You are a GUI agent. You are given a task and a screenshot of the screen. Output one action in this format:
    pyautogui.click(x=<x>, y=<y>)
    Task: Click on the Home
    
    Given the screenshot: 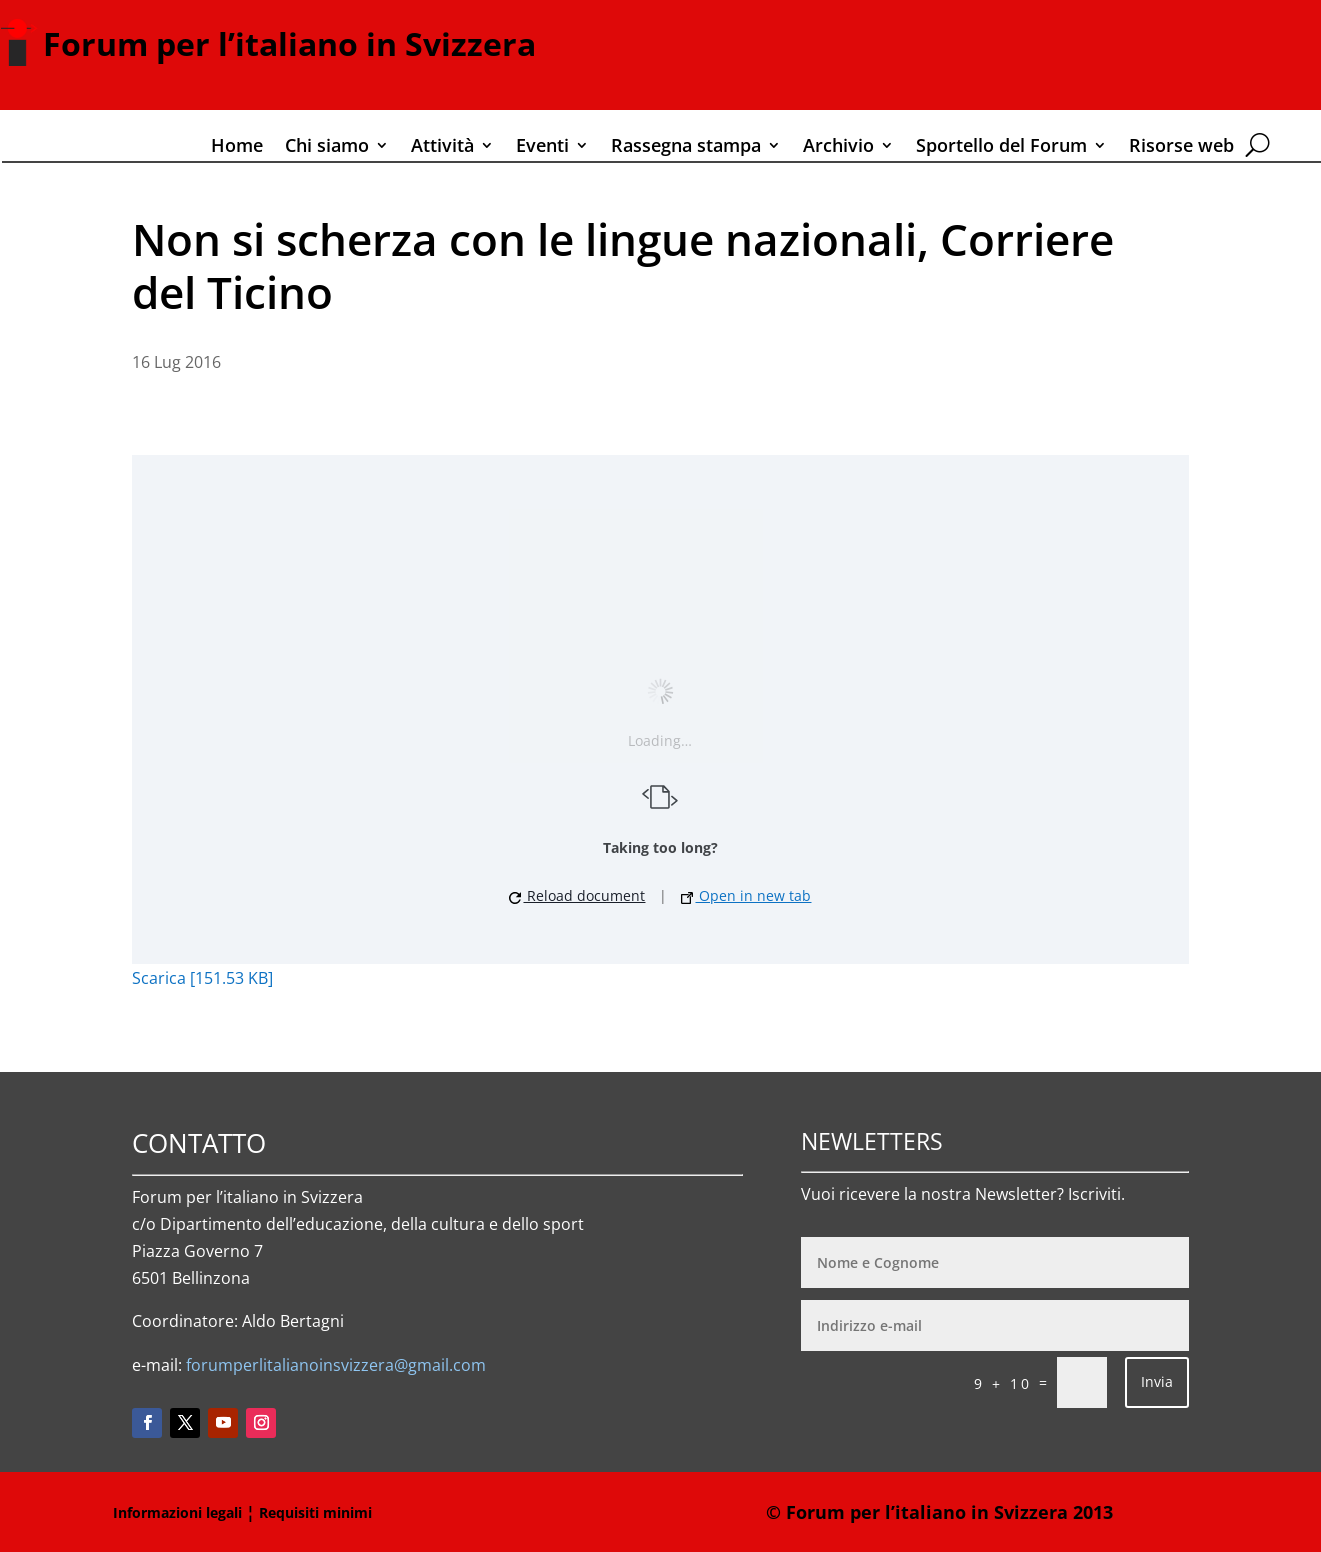 What is the action you would take?
    pyautogui.click(x=237, y=147)
    